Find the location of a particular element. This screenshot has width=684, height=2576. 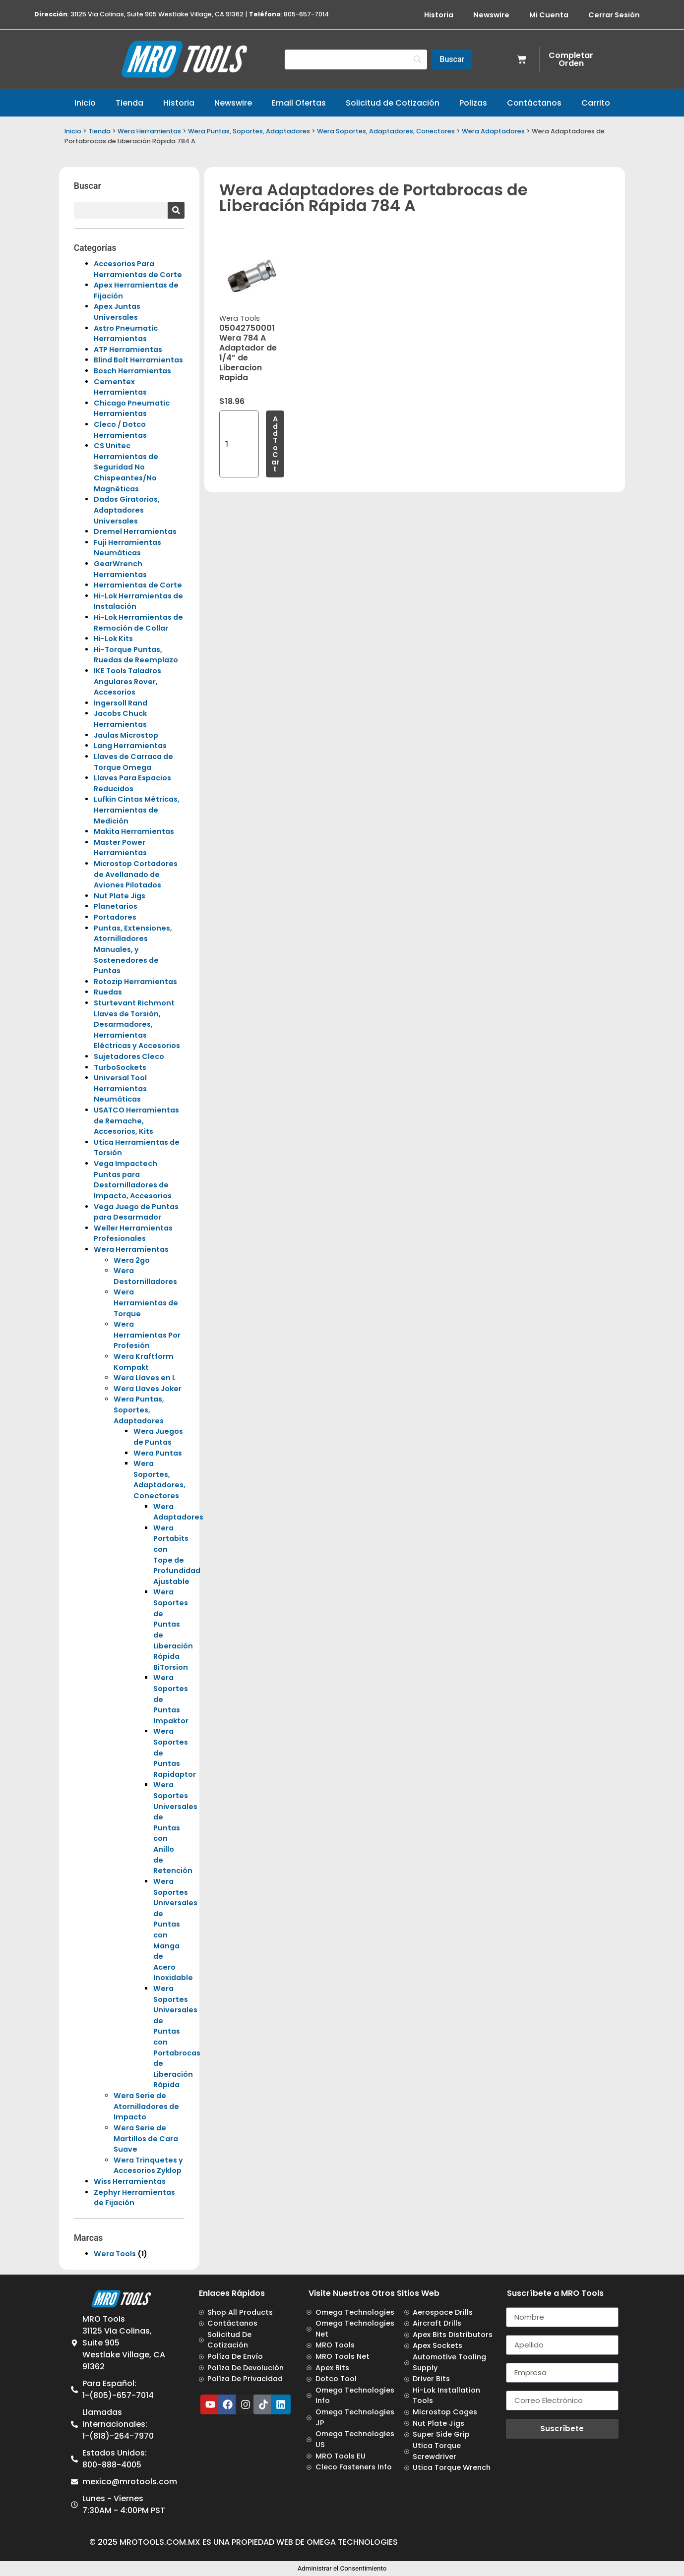

Omega Technologies is located at coordinates (352, 2542).